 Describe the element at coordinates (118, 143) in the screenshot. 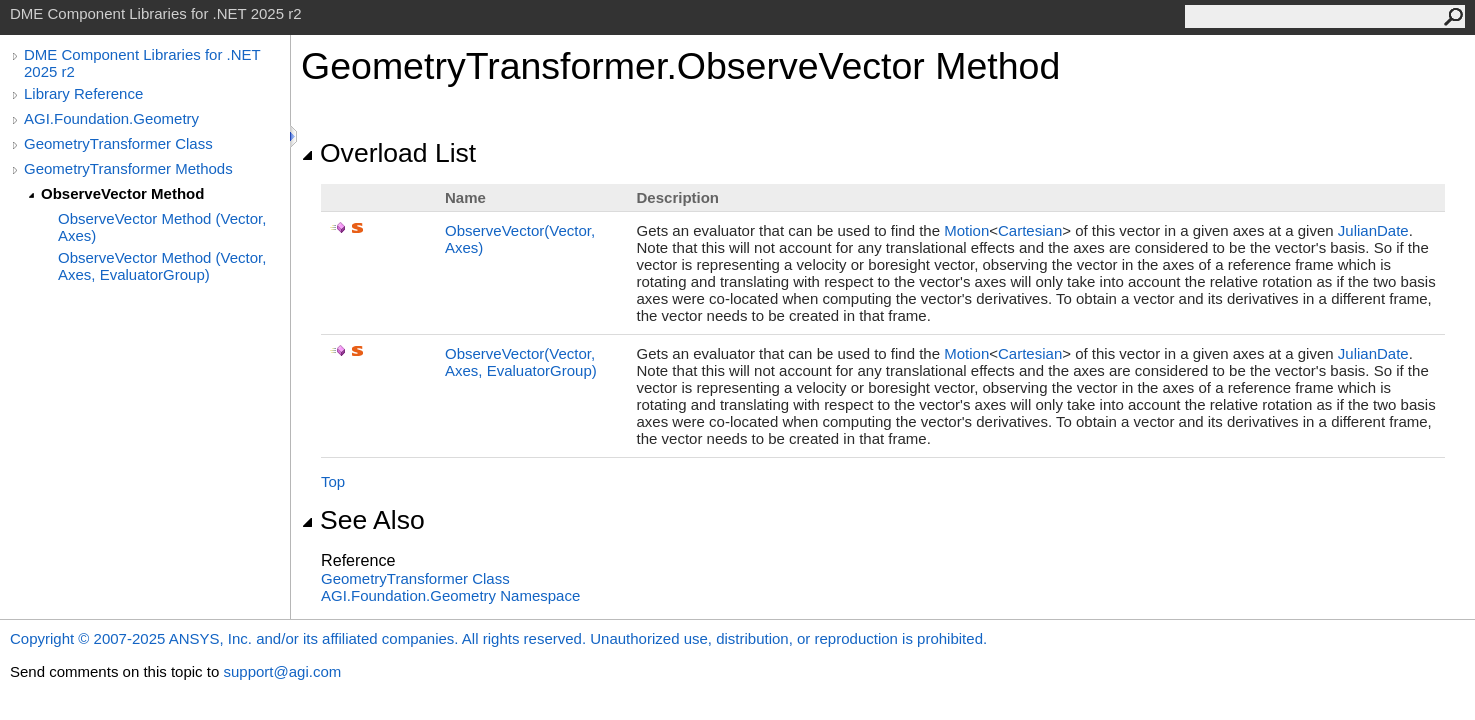

I see `GeometryTransformer Class` at that location.